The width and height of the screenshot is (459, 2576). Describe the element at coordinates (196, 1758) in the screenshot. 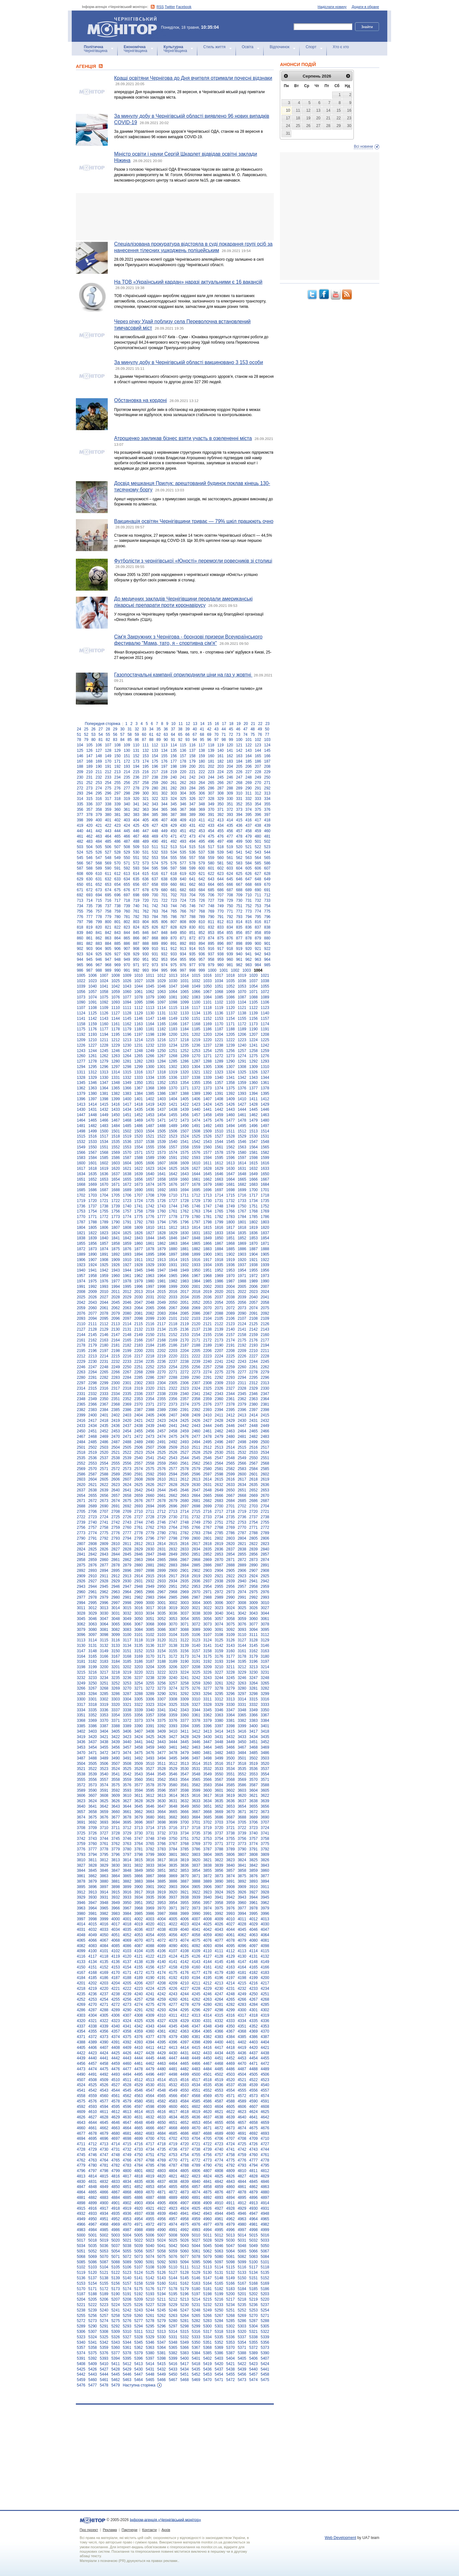

I see `3497` at that location.